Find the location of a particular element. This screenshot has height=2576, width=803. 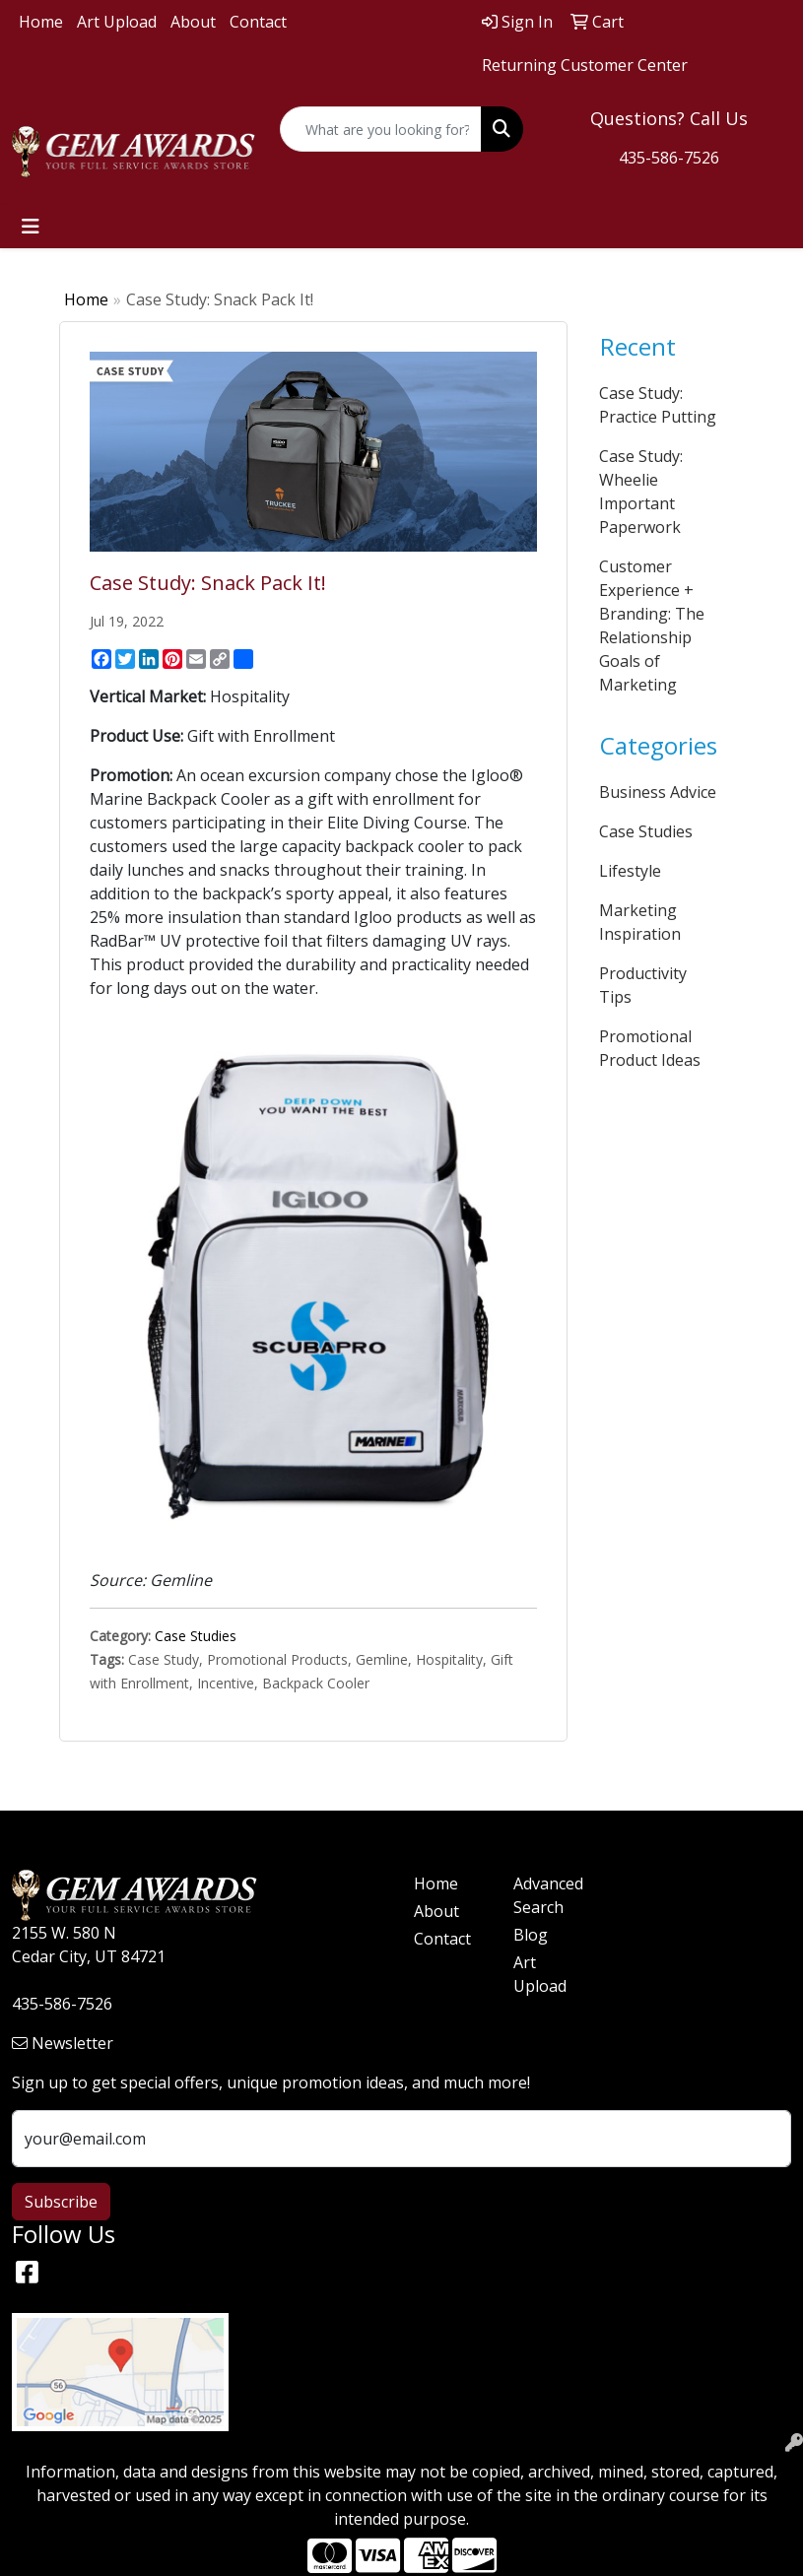

Blog is located at coordinates (530, 1935).